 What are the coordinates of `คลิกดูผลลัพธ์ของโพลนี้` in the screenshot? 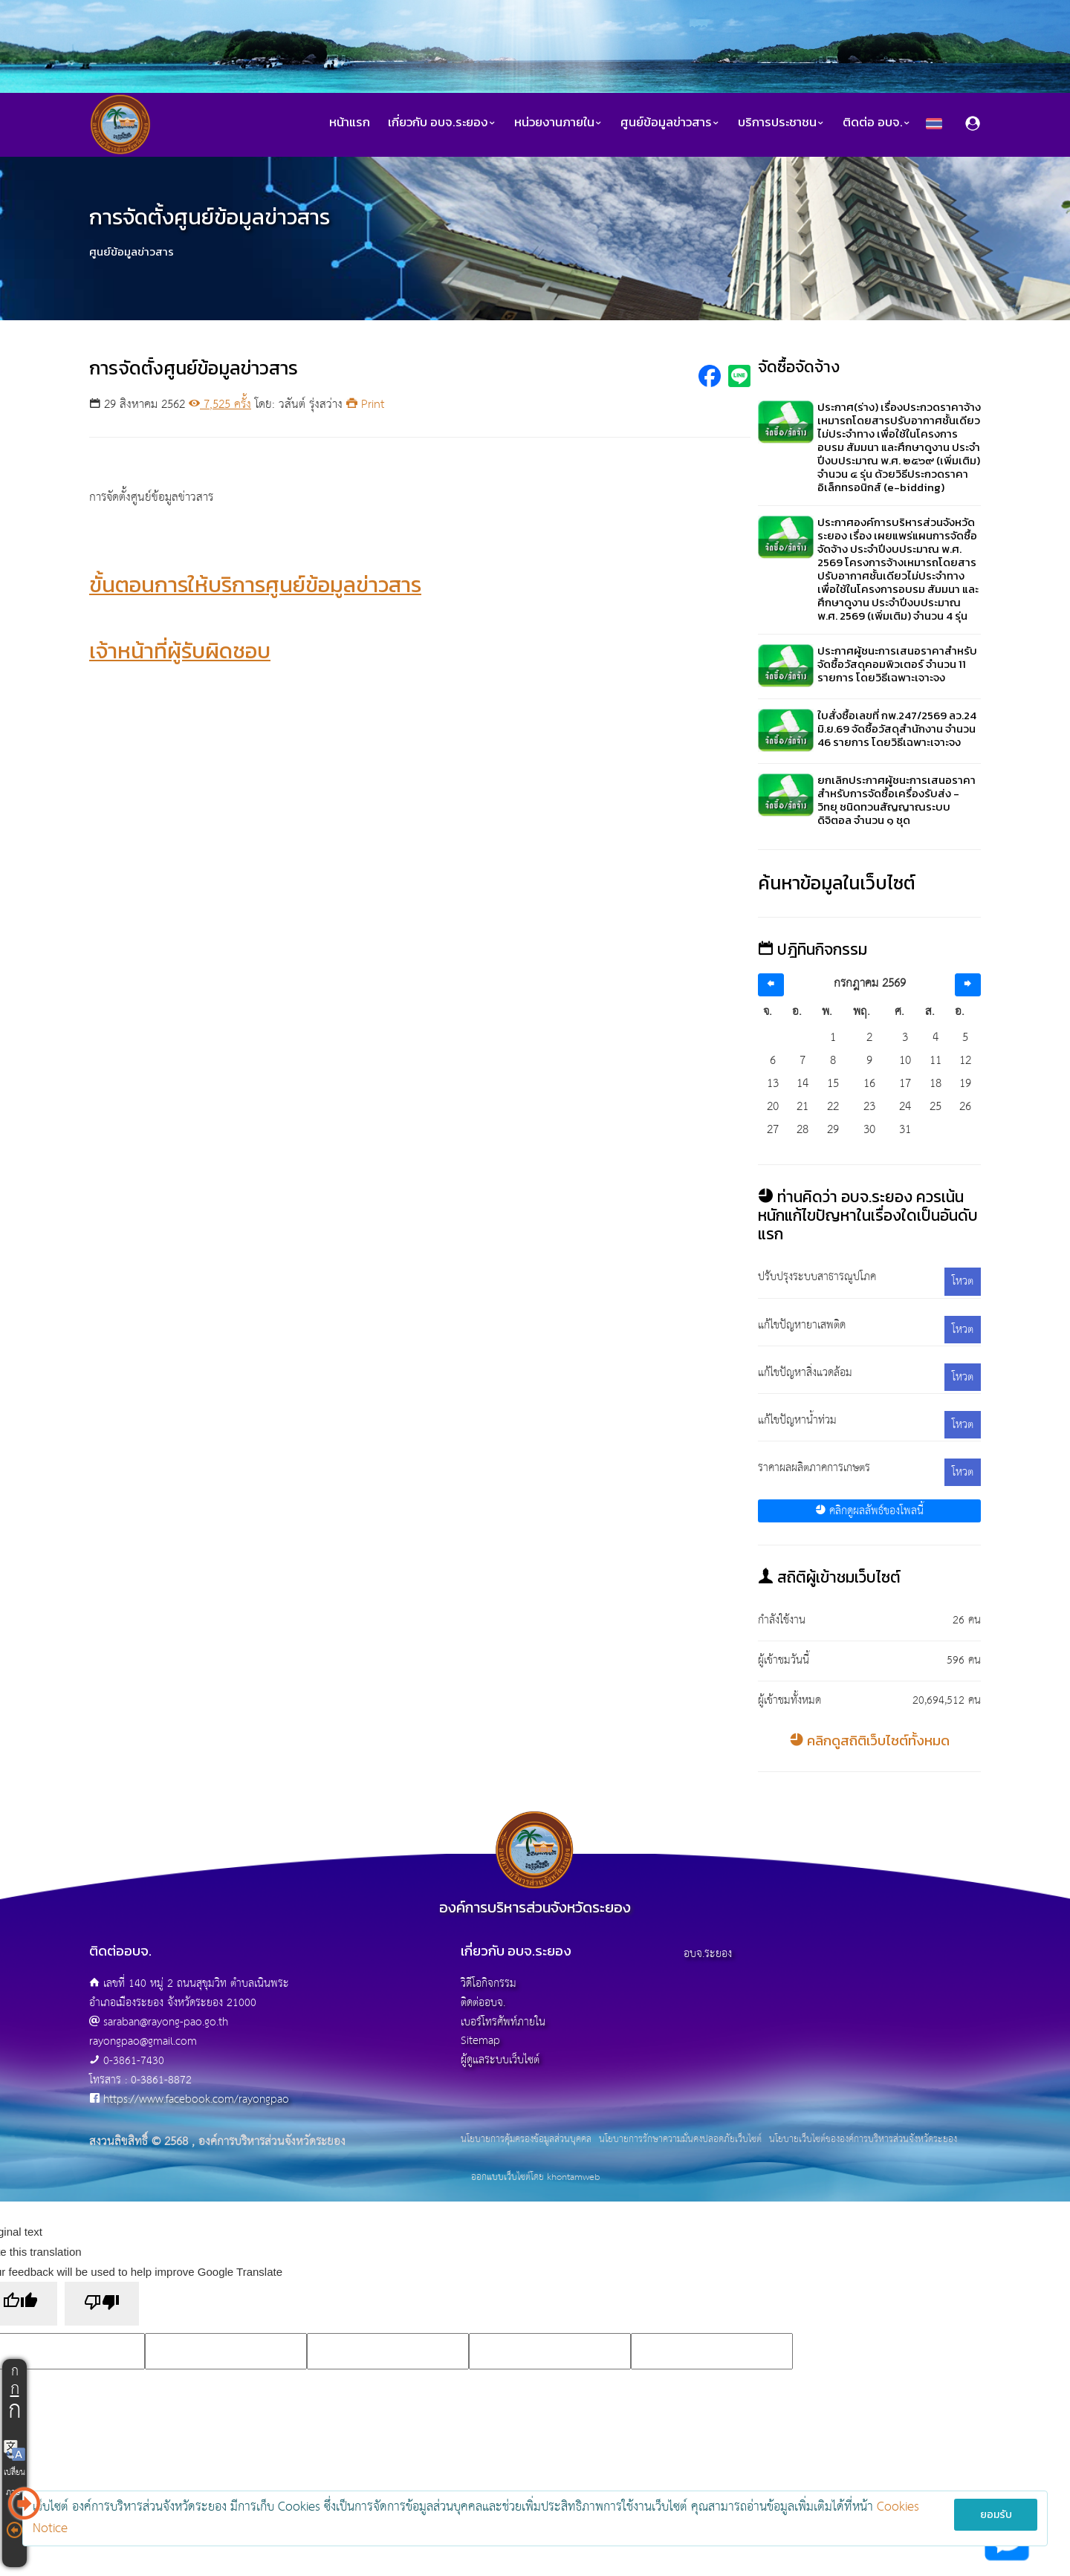 It's located at (869, 1511).